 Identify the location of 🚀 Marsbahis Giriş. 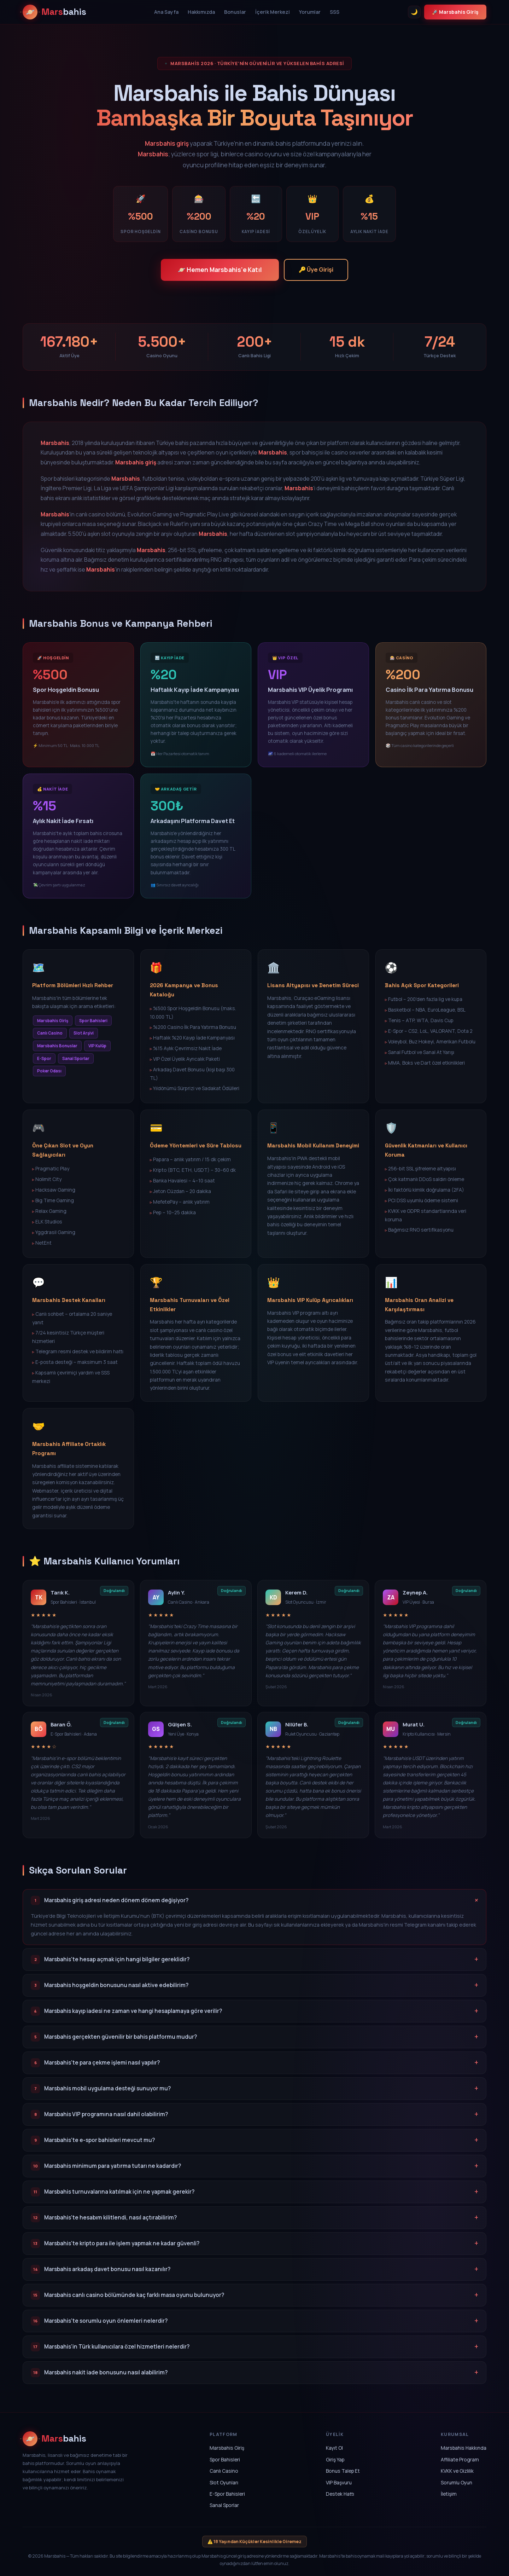
(455, 11).